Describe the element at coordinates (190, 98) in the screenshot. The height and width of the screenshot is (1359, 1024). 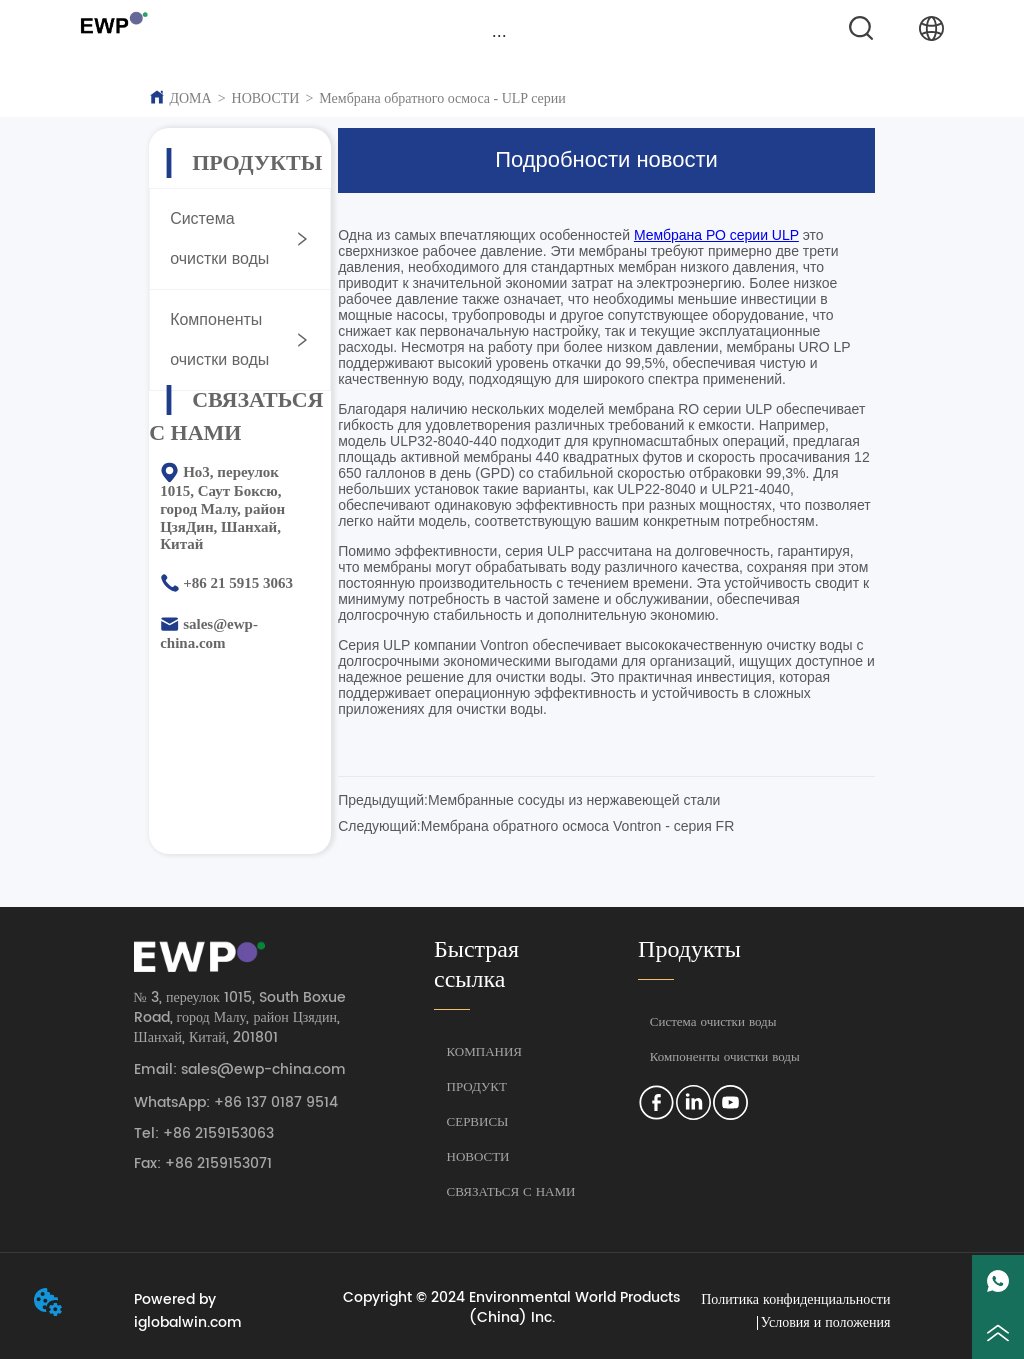
I see `ДОМА` at that location.